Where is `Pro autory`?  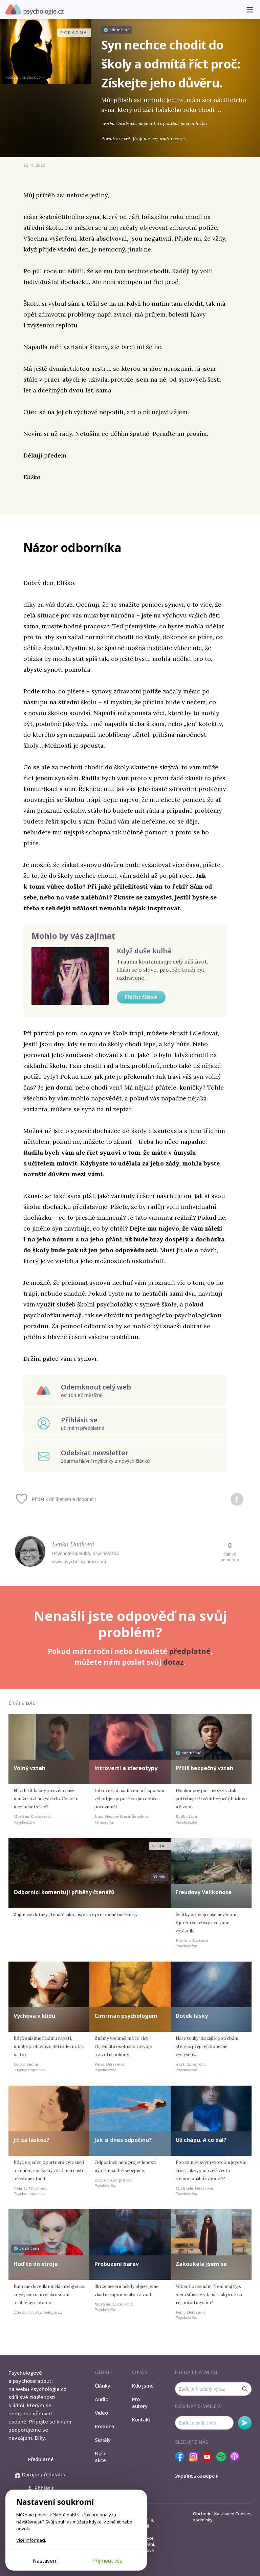 Pro autory is located at coordinates (140, 2402).